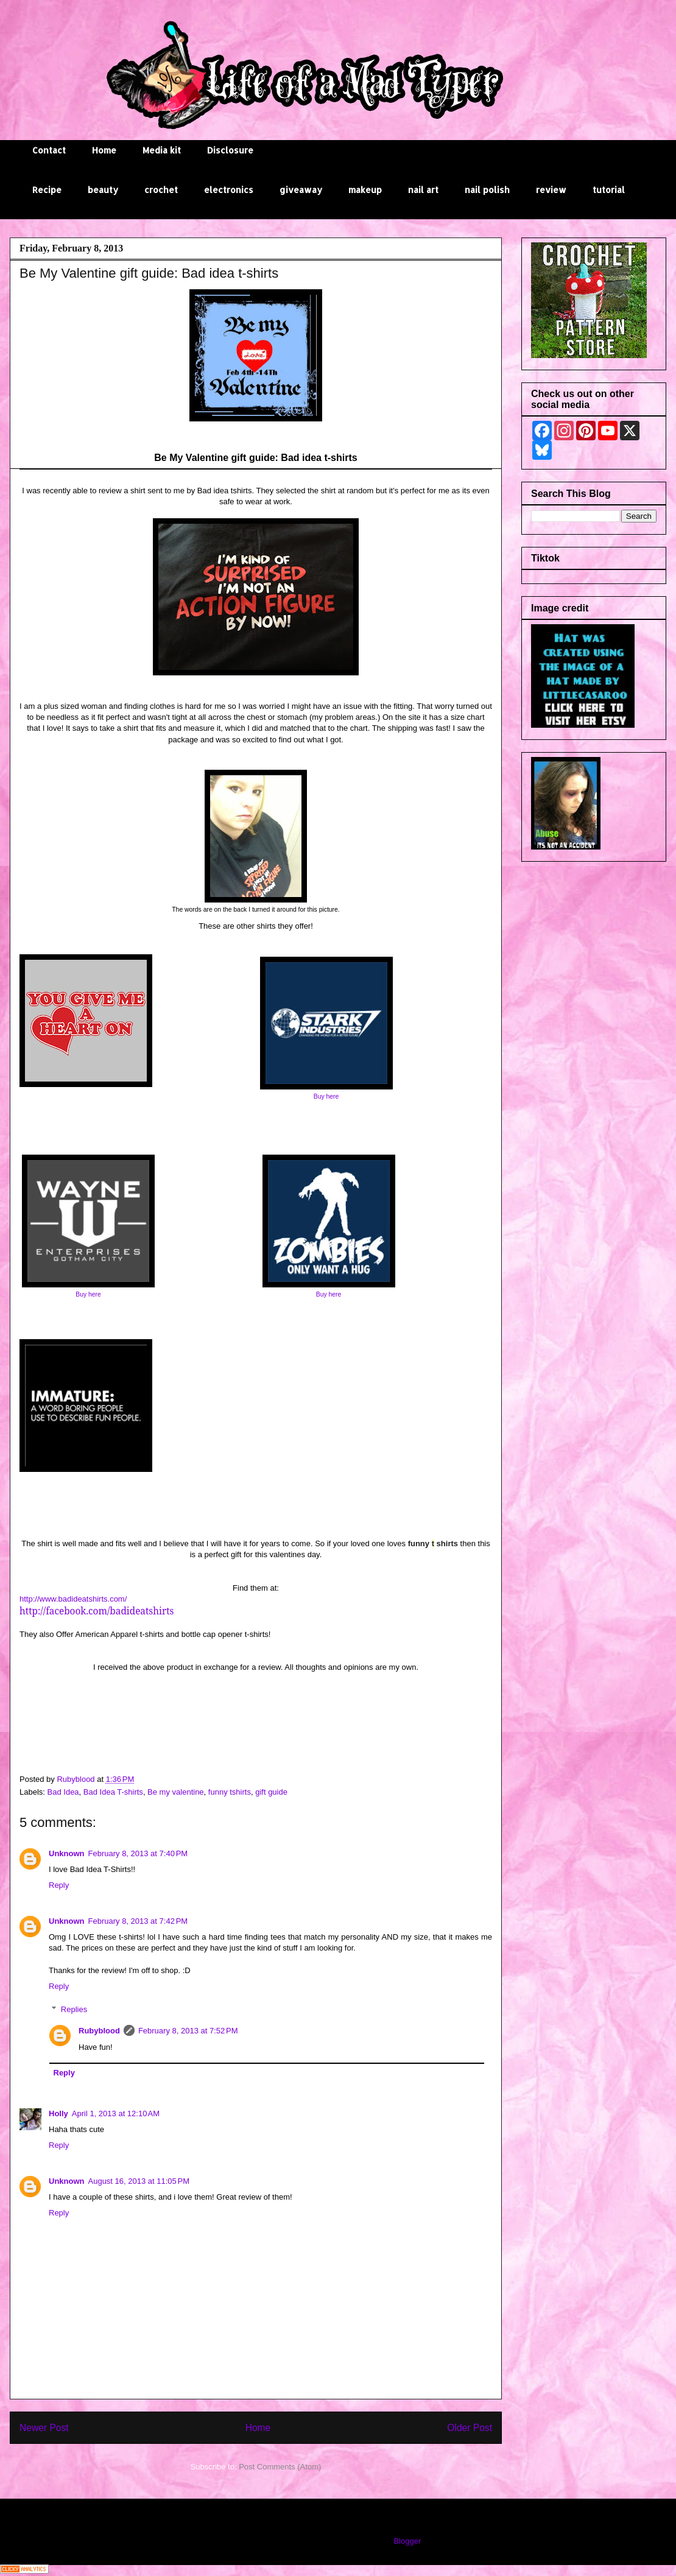  Describe the element at coordinates (301, 190) in the screenshot. I see `giveaway` at that location.